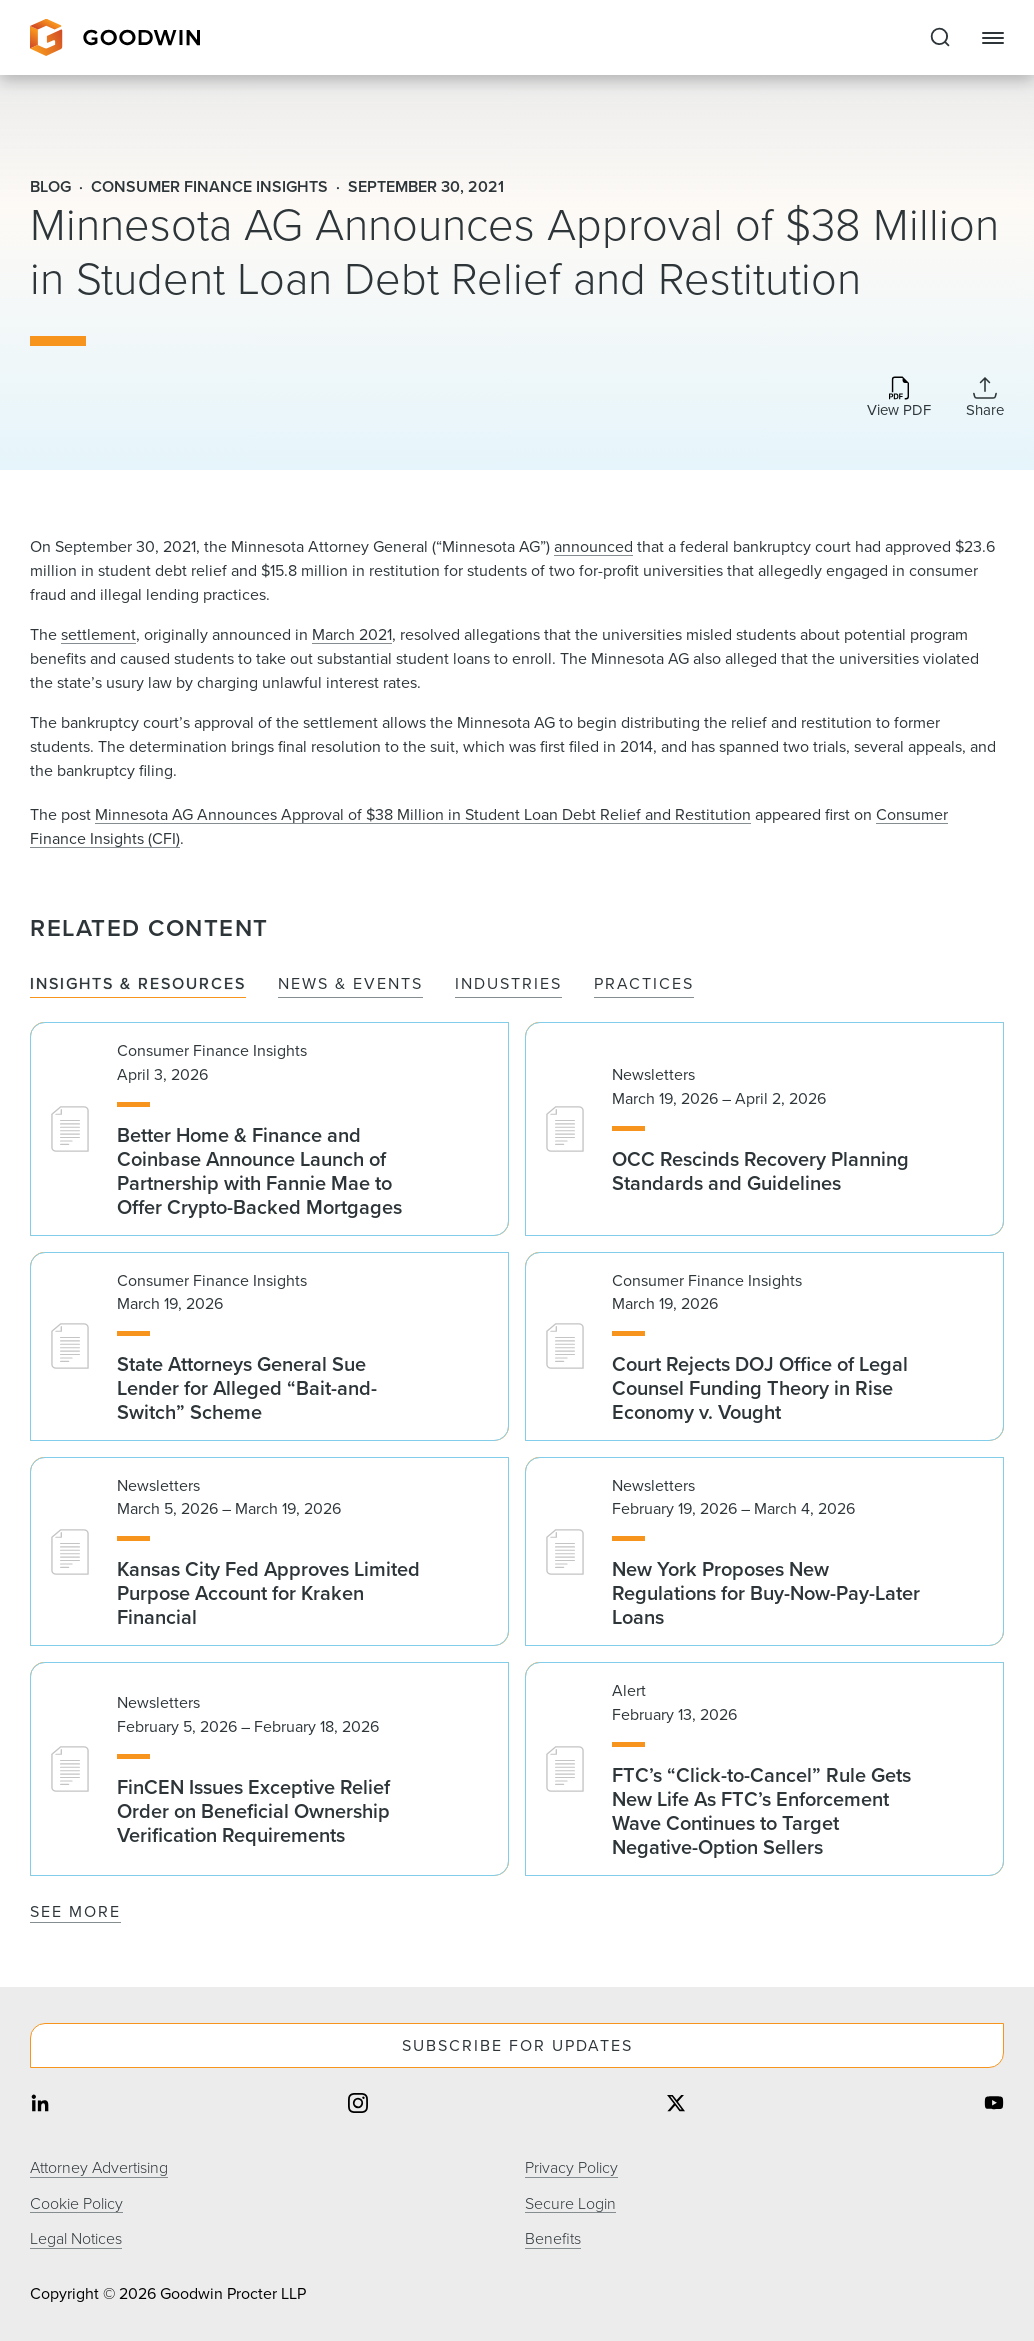  I want to click on [Share on instagram], so click(358, 2105).